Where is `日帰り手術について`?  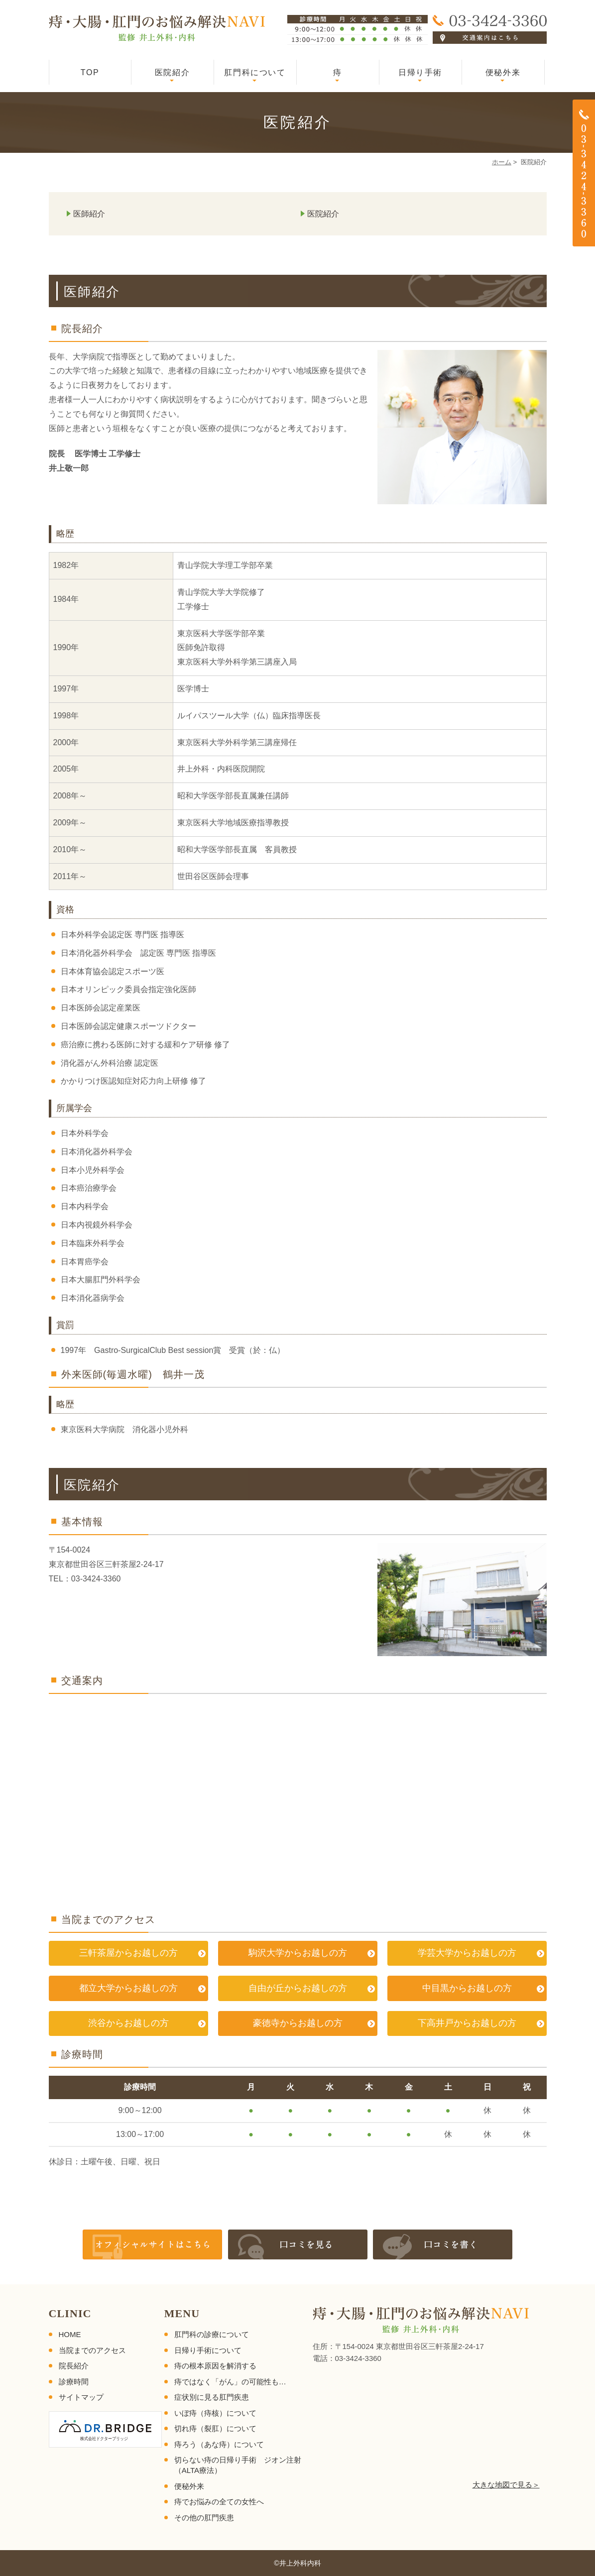
日帰り手術について is located at coordinates (207, 2350).